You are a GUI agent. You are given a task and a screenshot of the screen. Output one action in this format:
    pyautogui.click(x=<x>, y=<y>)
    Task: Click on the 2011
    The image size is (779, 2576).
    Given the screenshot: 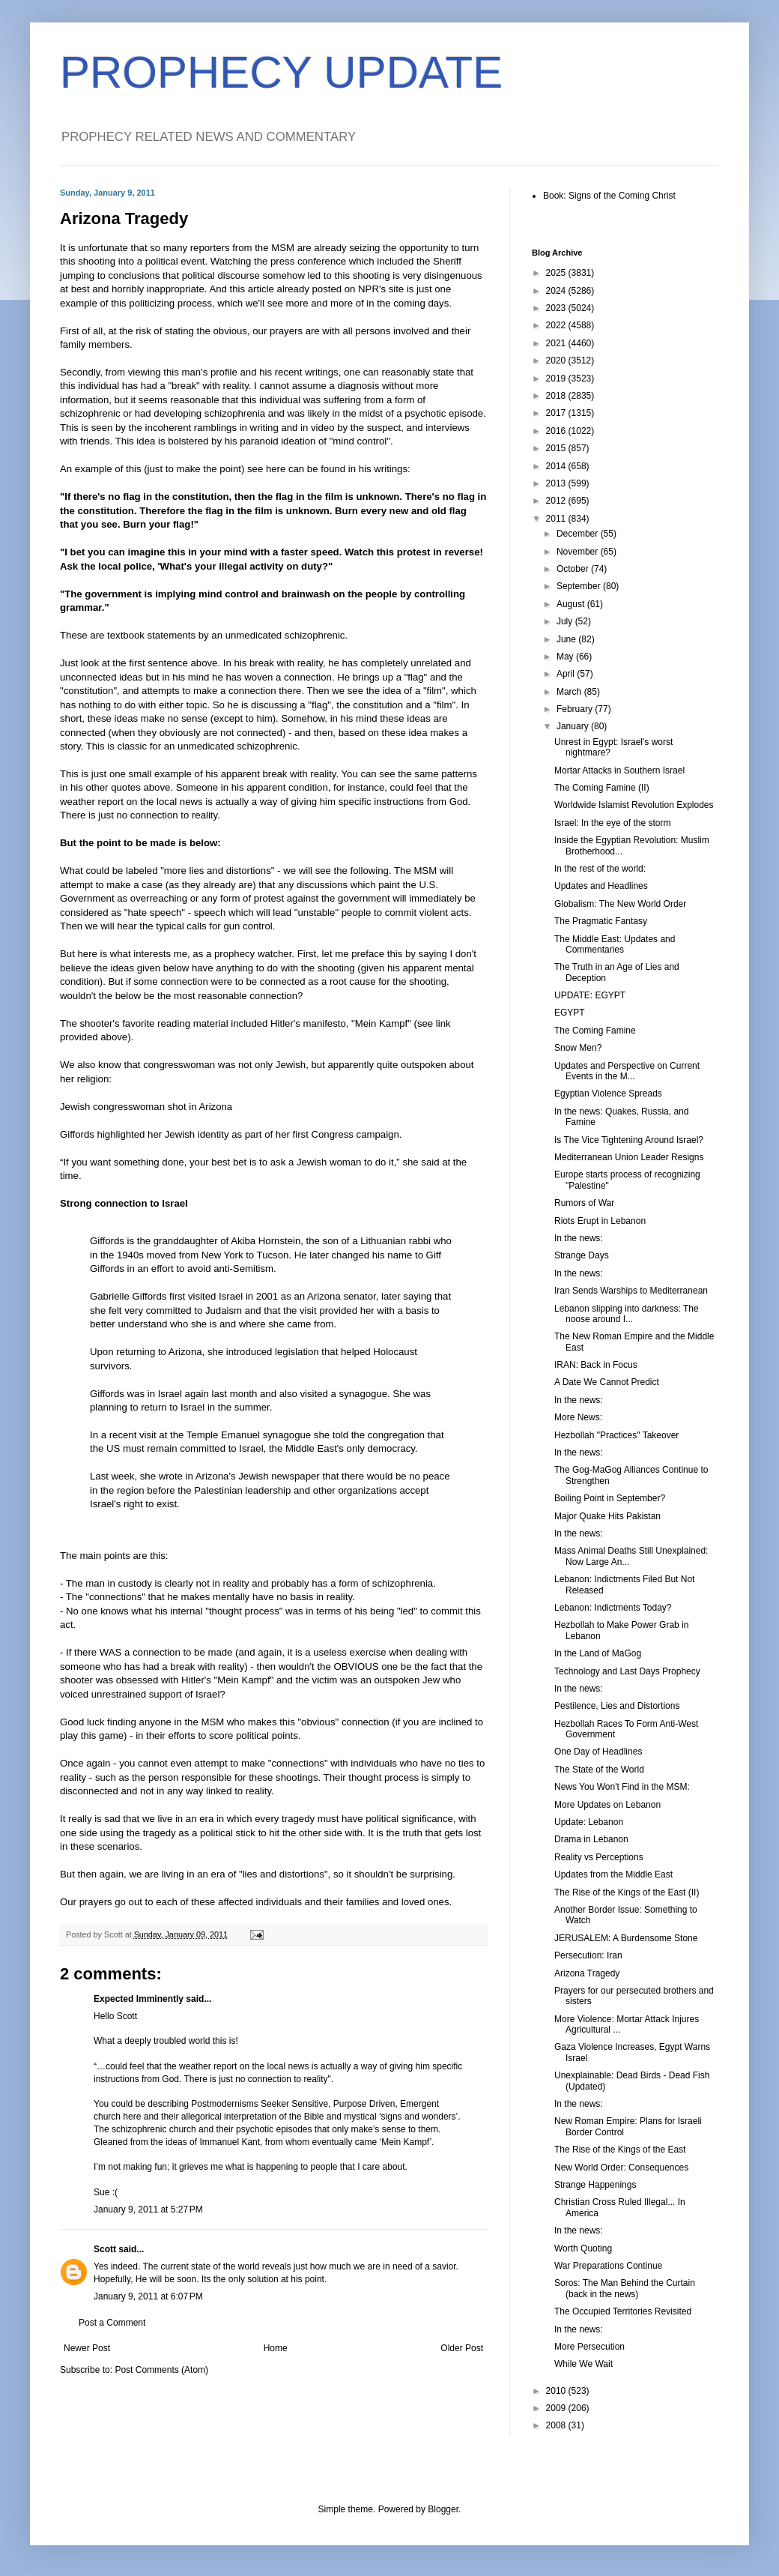 What is the action you would take?
    pyautogui.click(x=557, y=518)
    